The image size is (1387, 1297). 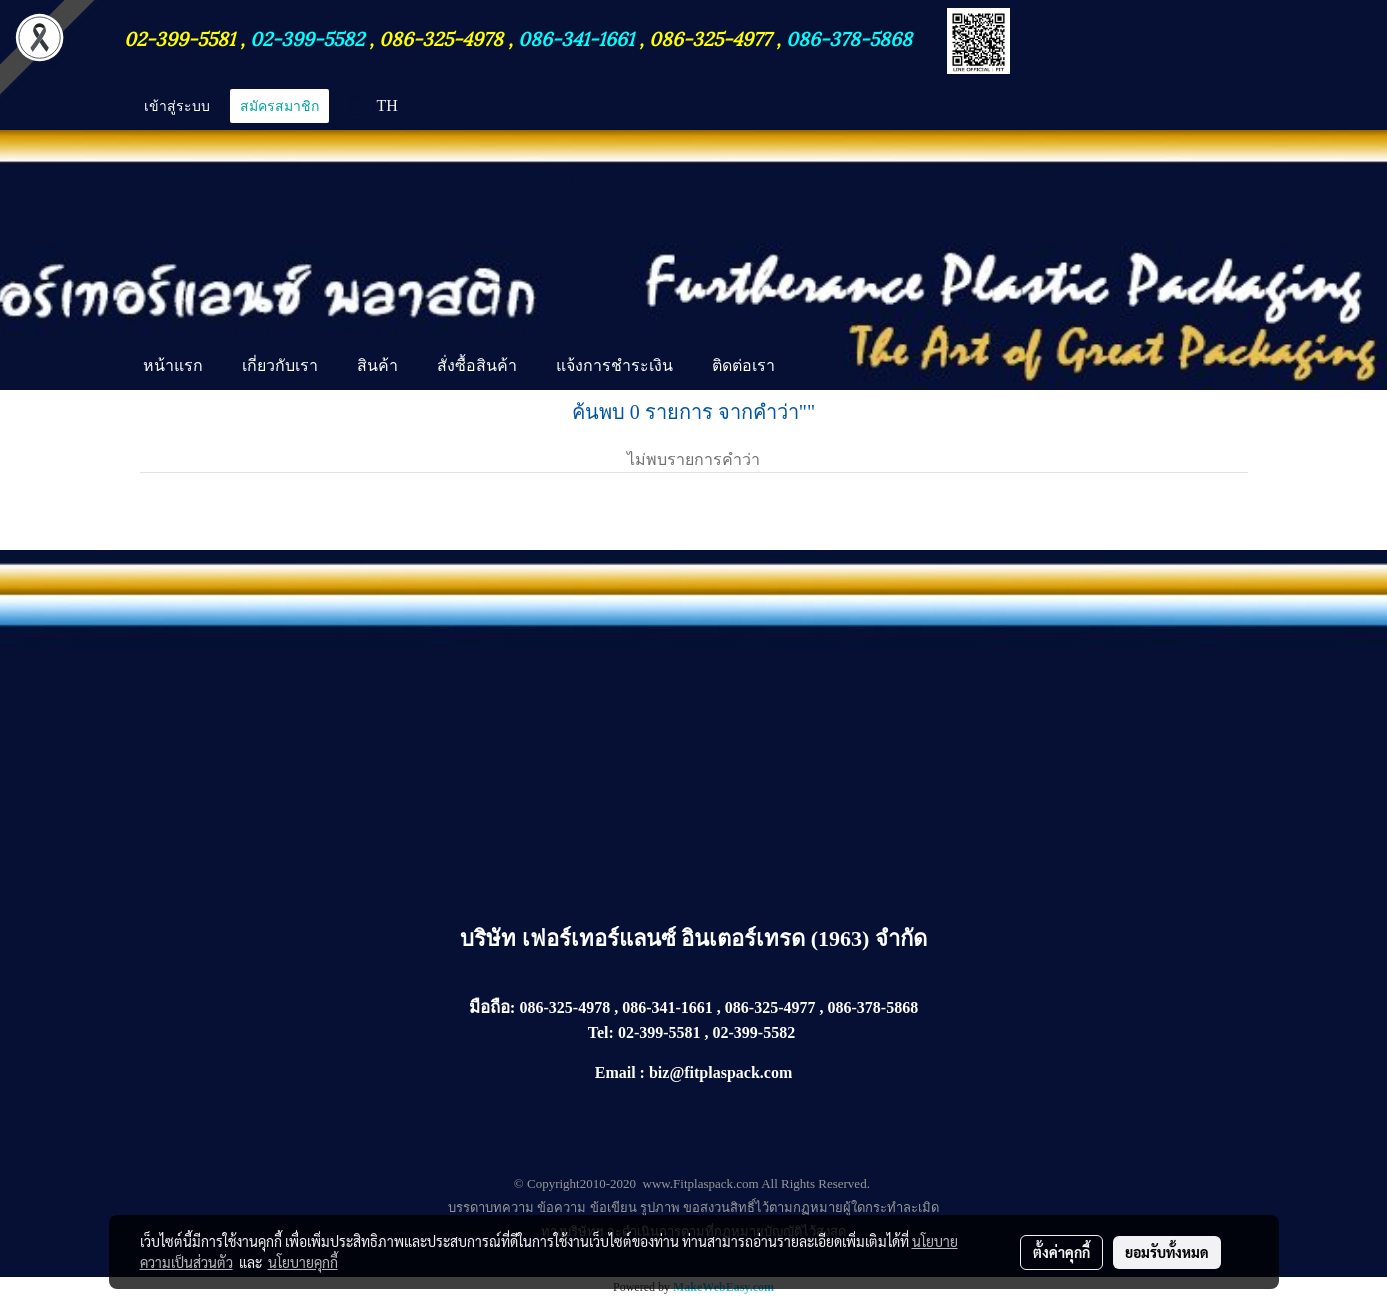 I want to click on ติดต่อเรา, so click(x=743, y=365).